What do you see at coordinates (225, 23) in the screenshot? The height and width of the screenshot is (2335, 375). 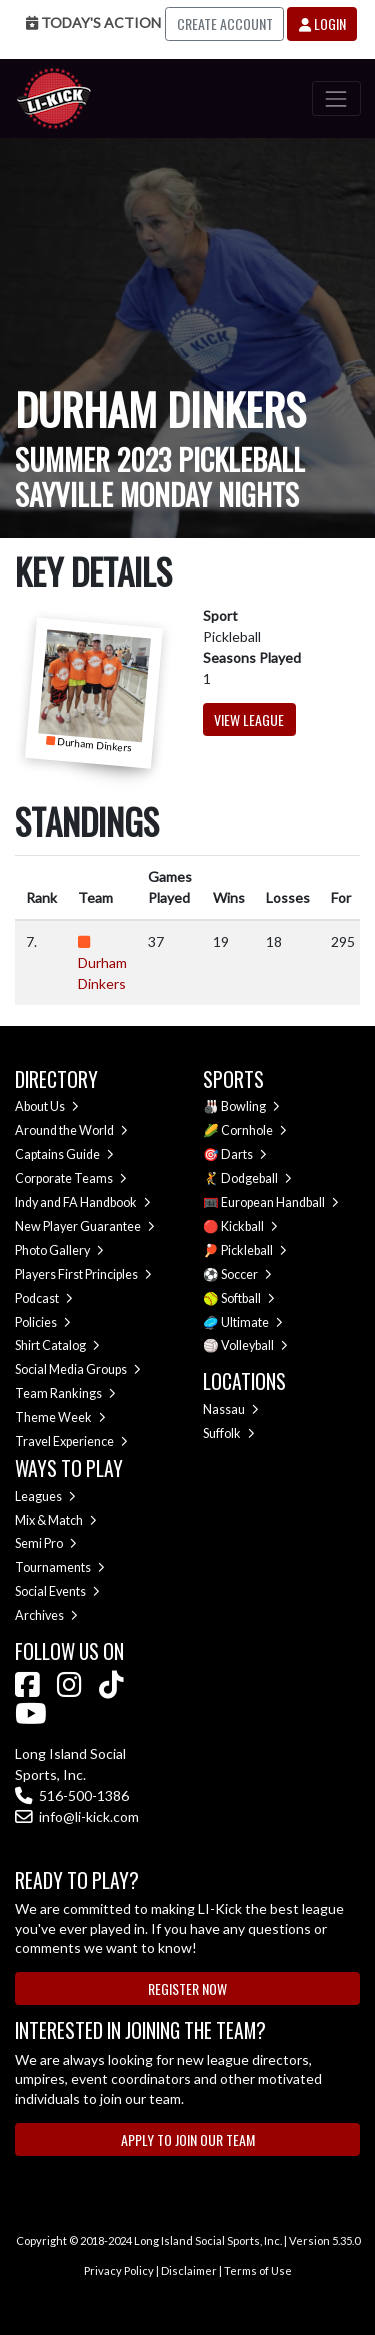 I see `Create Account` at bounding box center [225, 23].